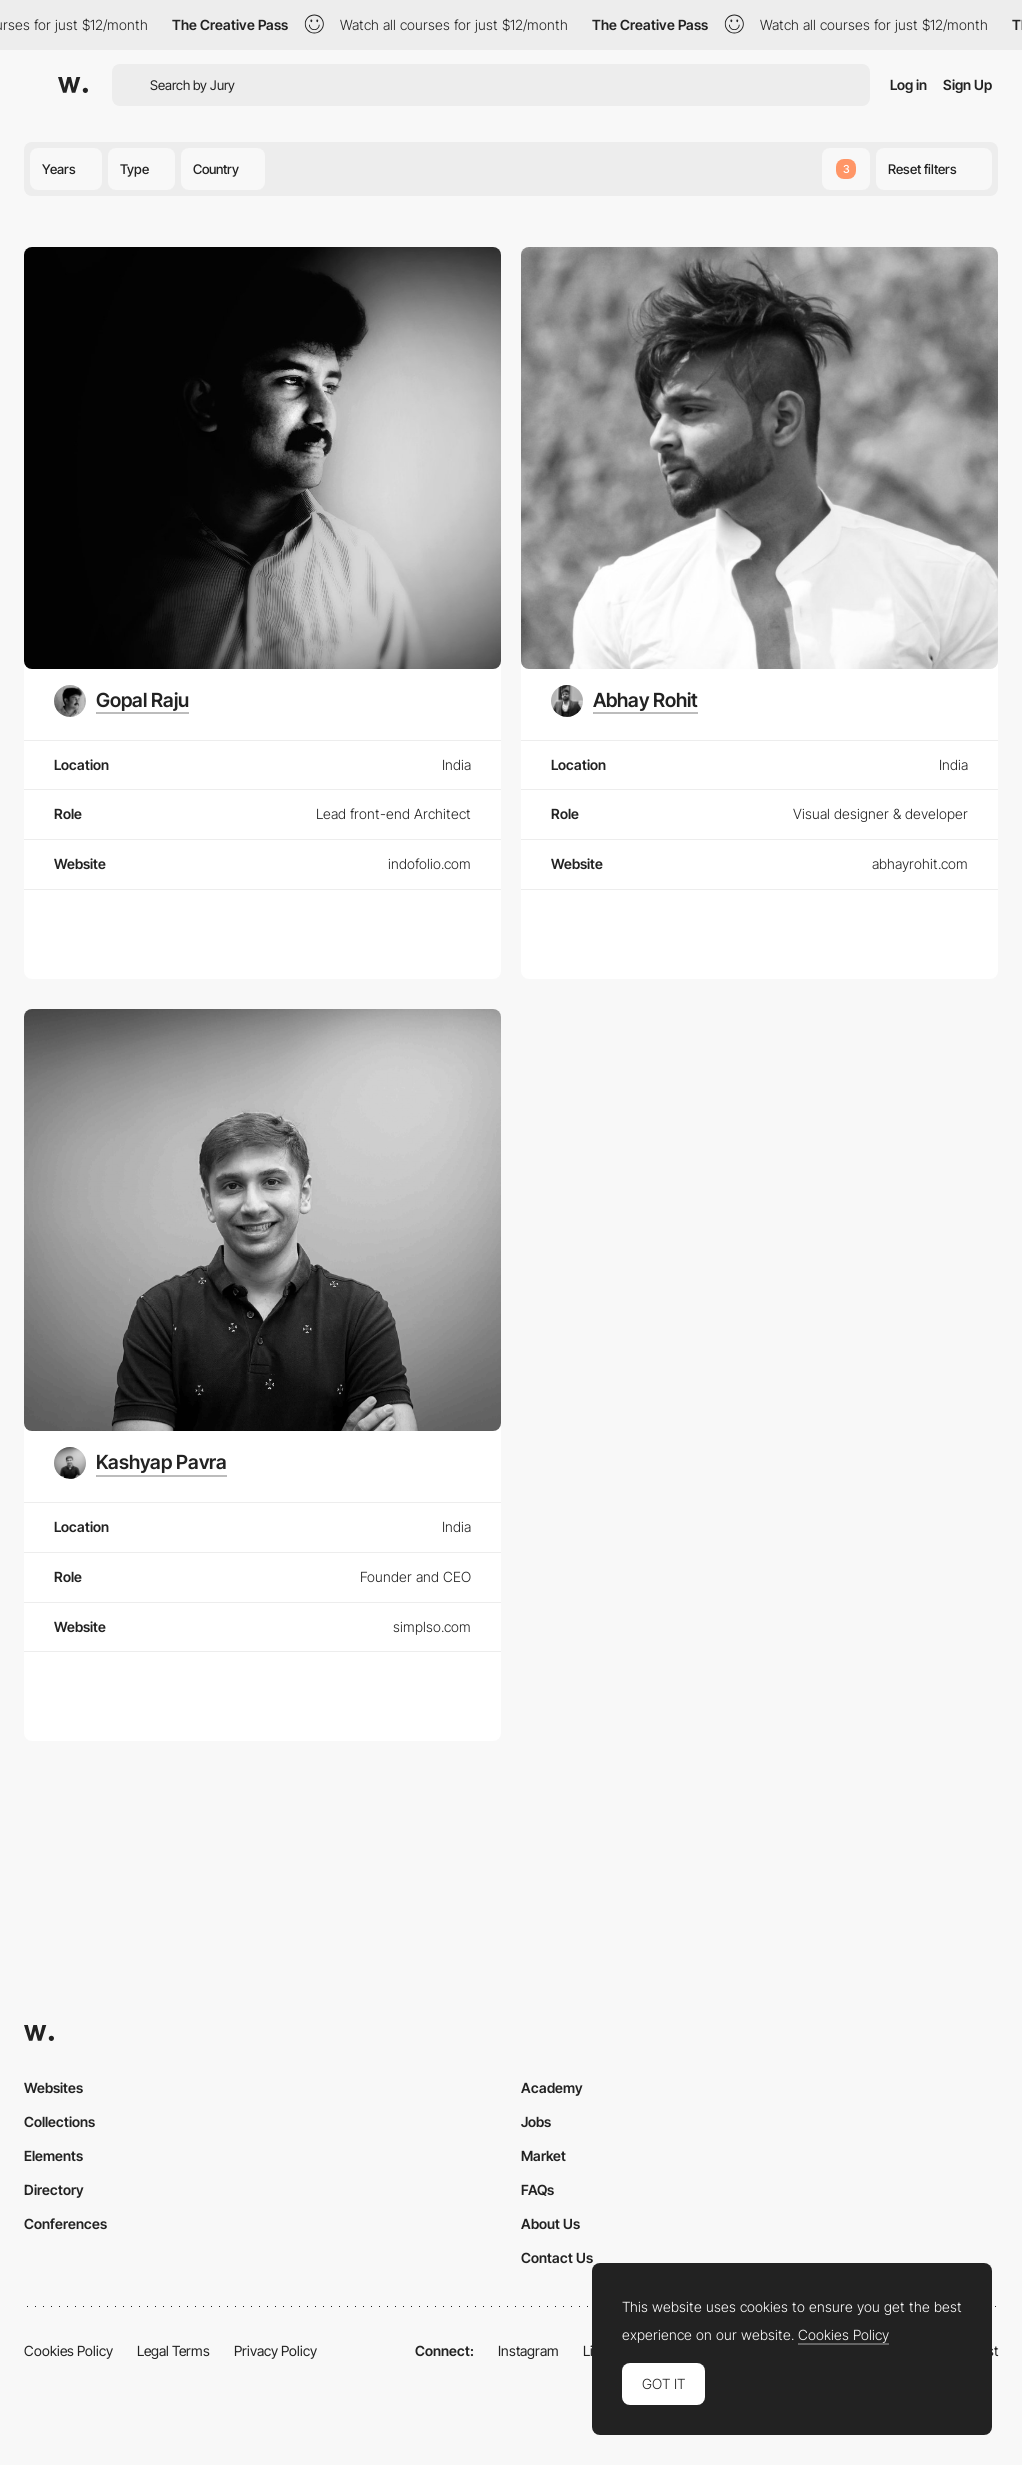 This screenshot has height=2465, width=1022. Describe the element at coordinates (53, 2155) in the screenshot. I see `Elements` at that location.